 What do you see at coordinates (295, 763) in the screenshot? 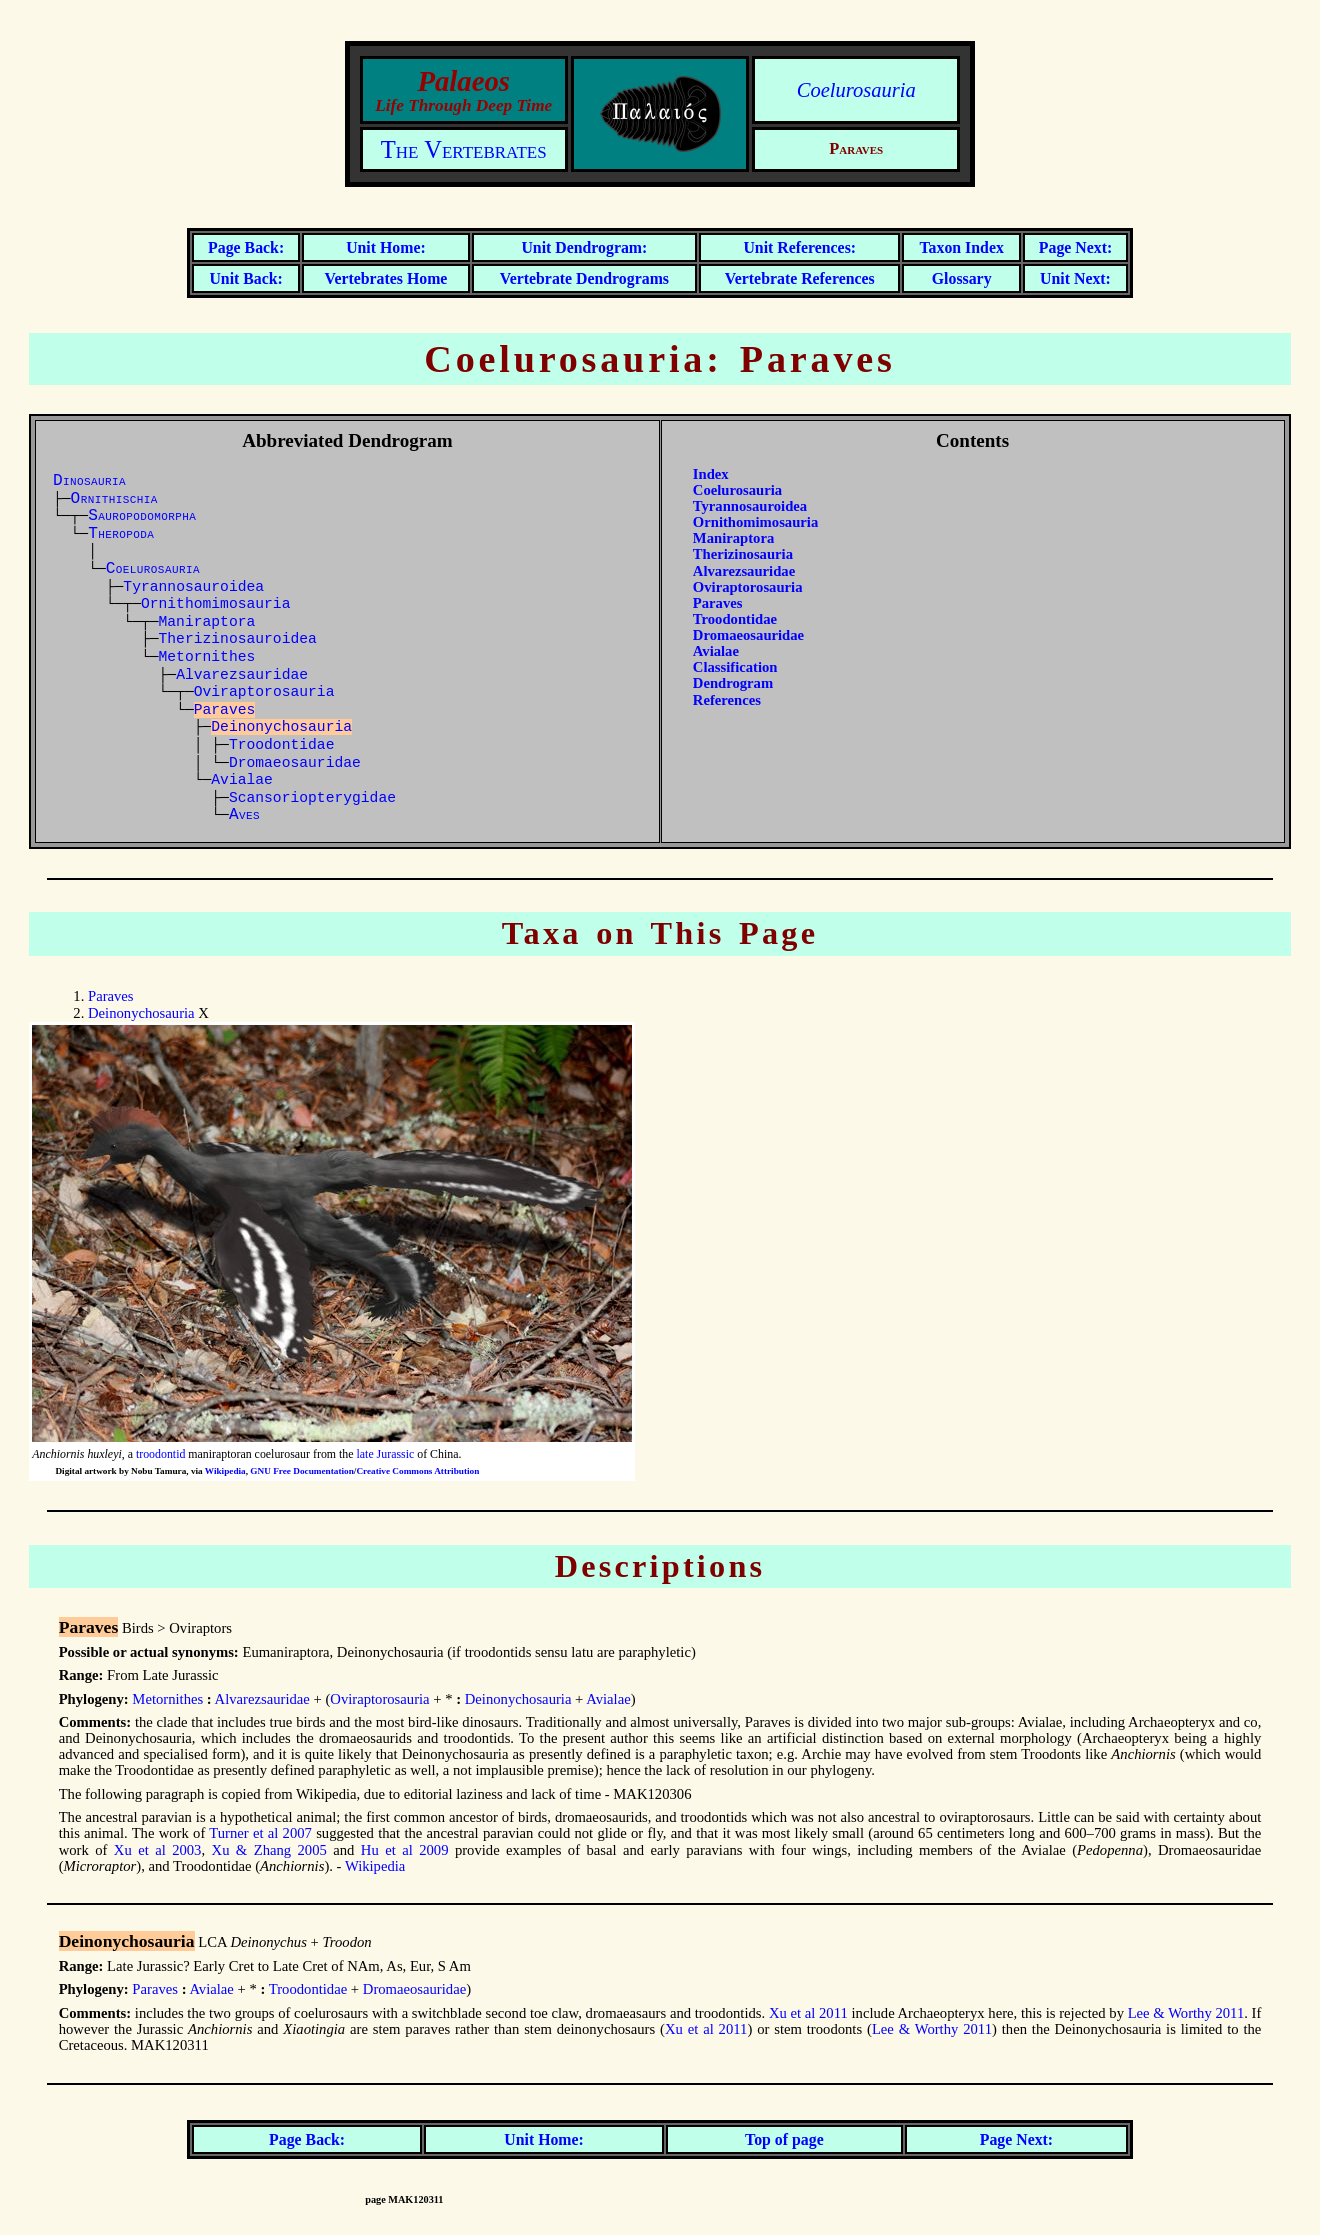
I see `Dromaeosauridae` at bounding box center [295, 763].